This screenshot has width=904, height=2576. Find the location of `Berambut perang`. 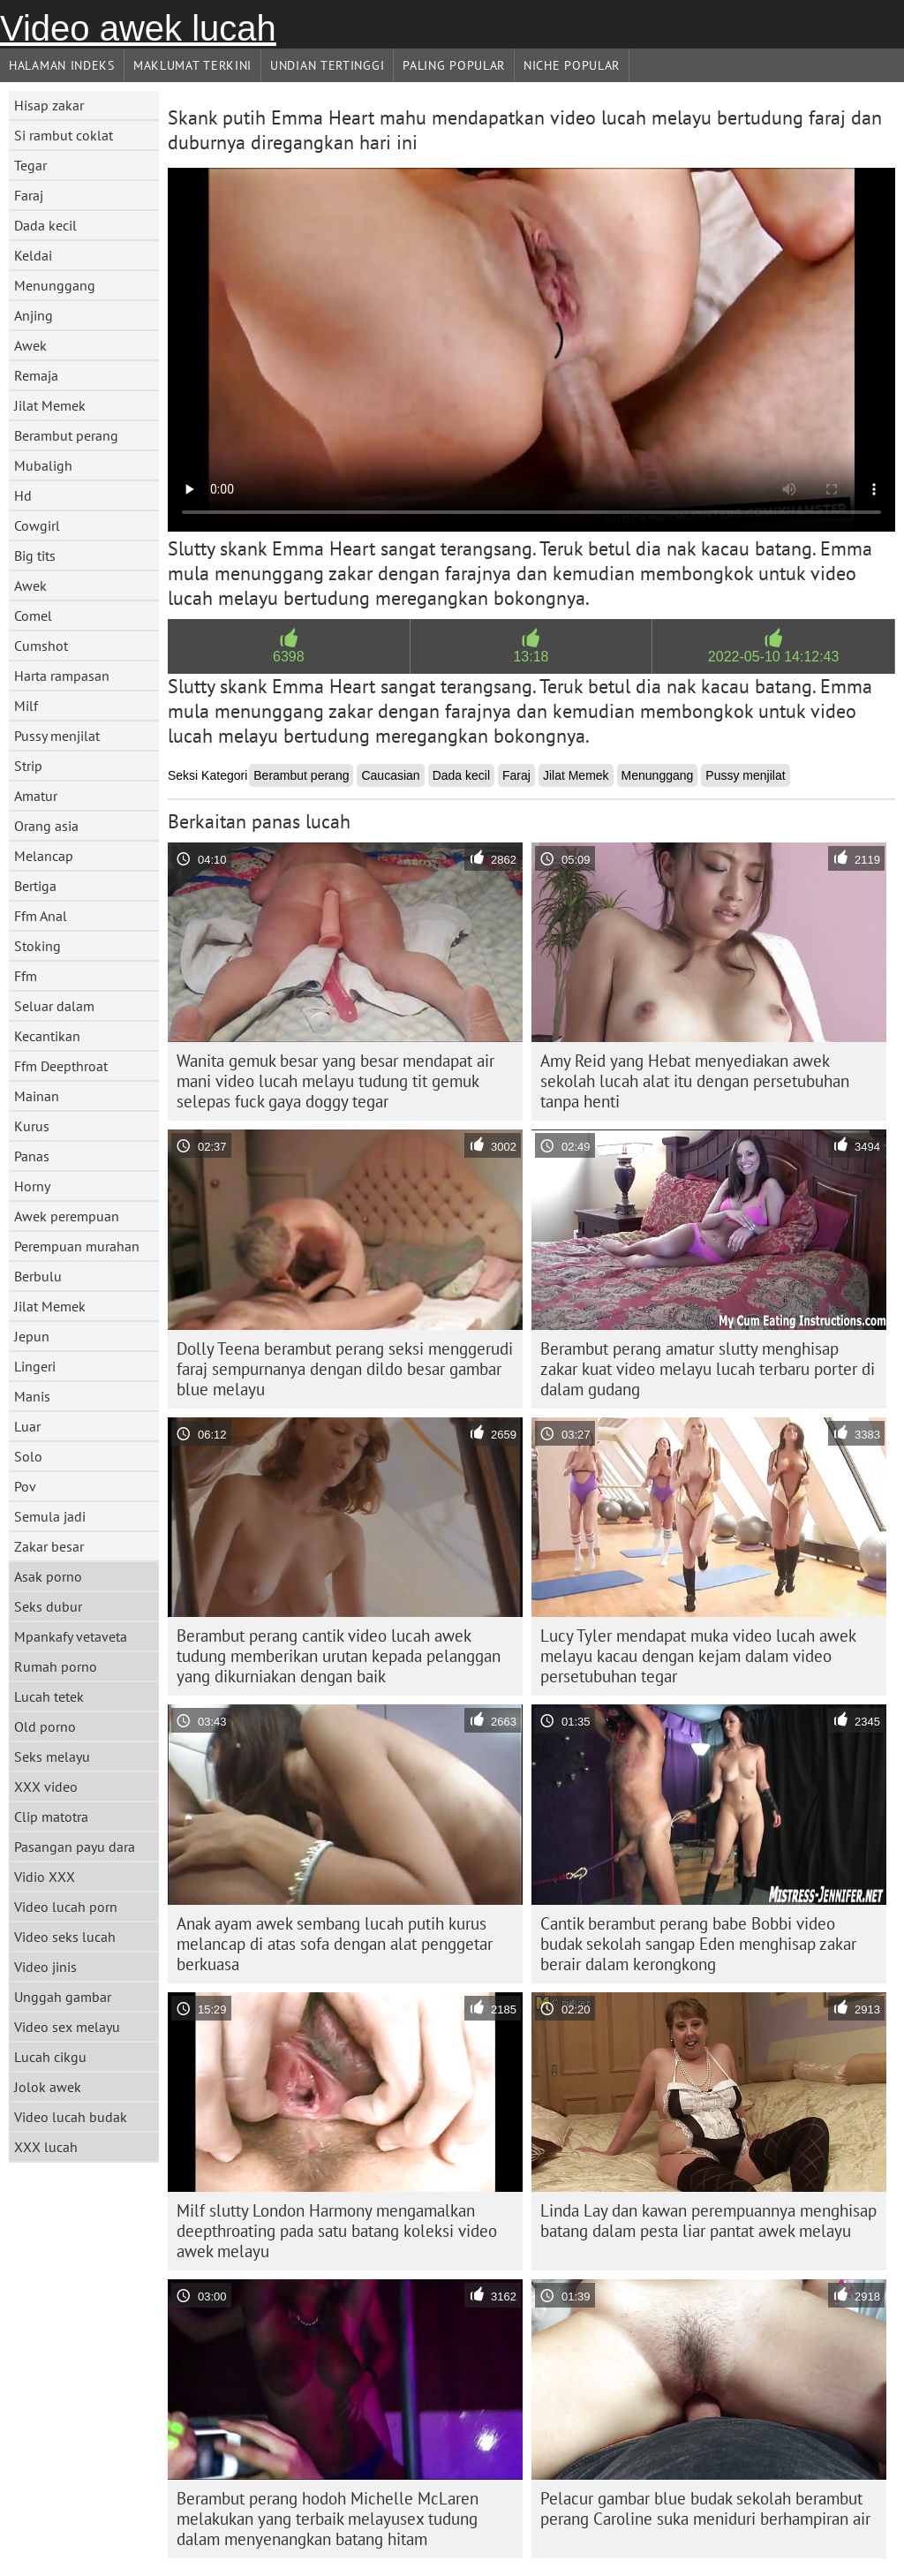

Berambut perang is located at coordinates (66, 435).